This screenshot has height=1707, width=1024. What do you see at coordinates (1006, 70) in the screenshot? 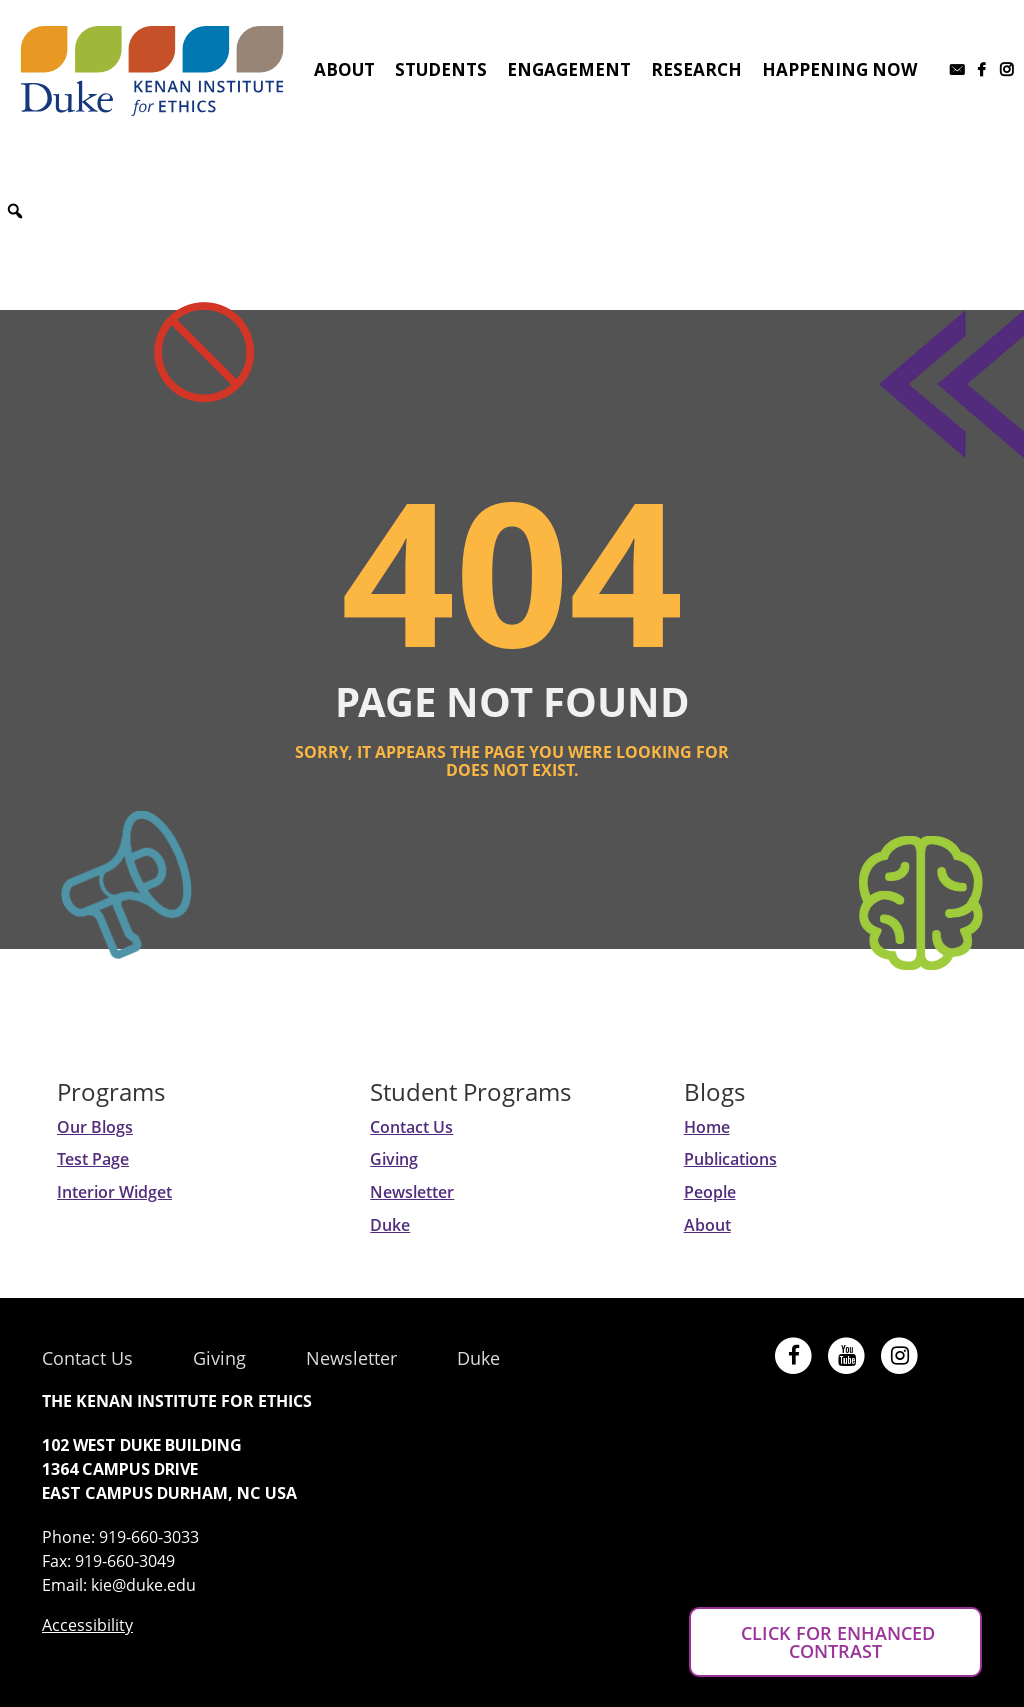
I see `[Instagram]` at bounding box center [1006, 70].